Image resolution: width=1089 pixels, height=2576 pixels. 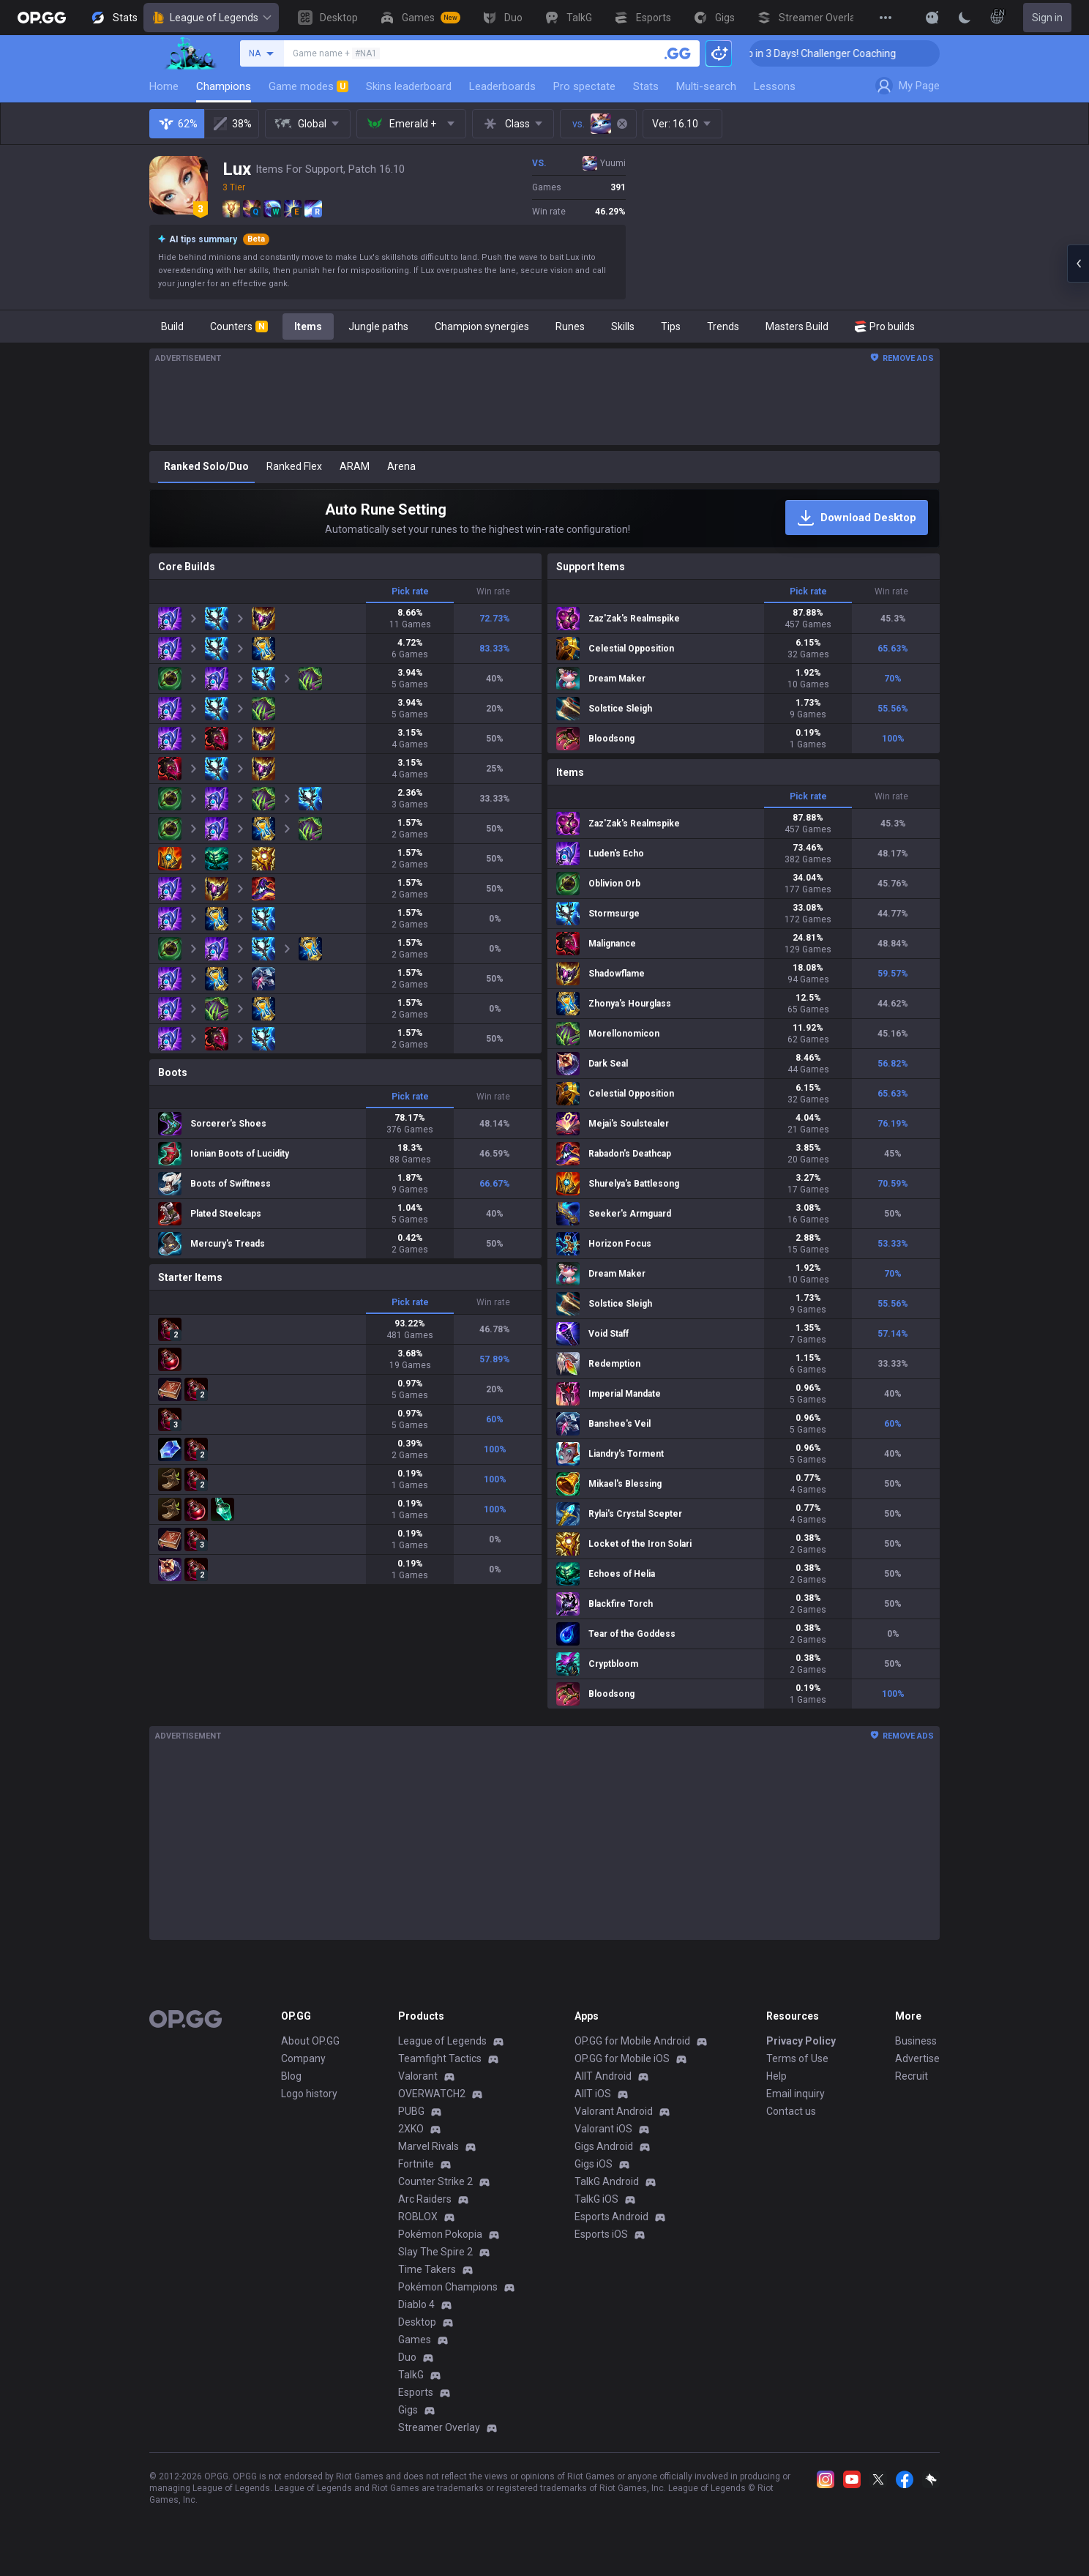 I want to click on Game modes, so click(x=308, y=86).